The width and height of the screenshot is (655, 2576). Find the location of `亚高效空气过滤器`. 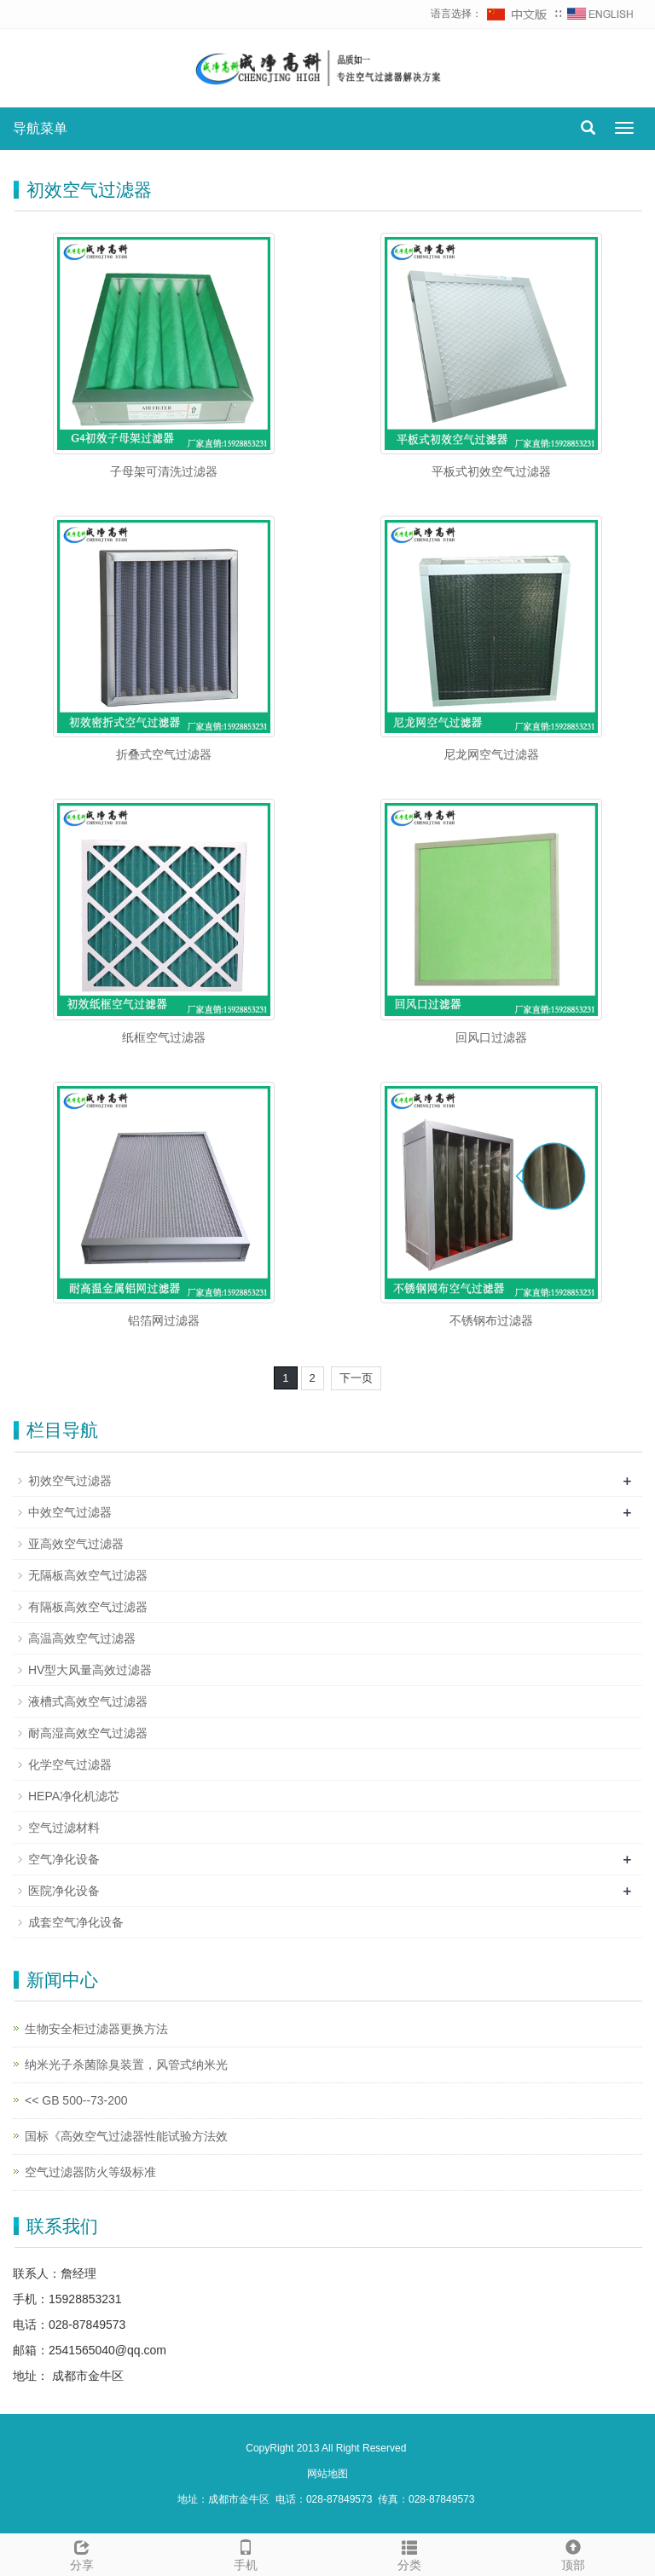

亚高效空气过滤器 is located at coordinates (76, 1544).